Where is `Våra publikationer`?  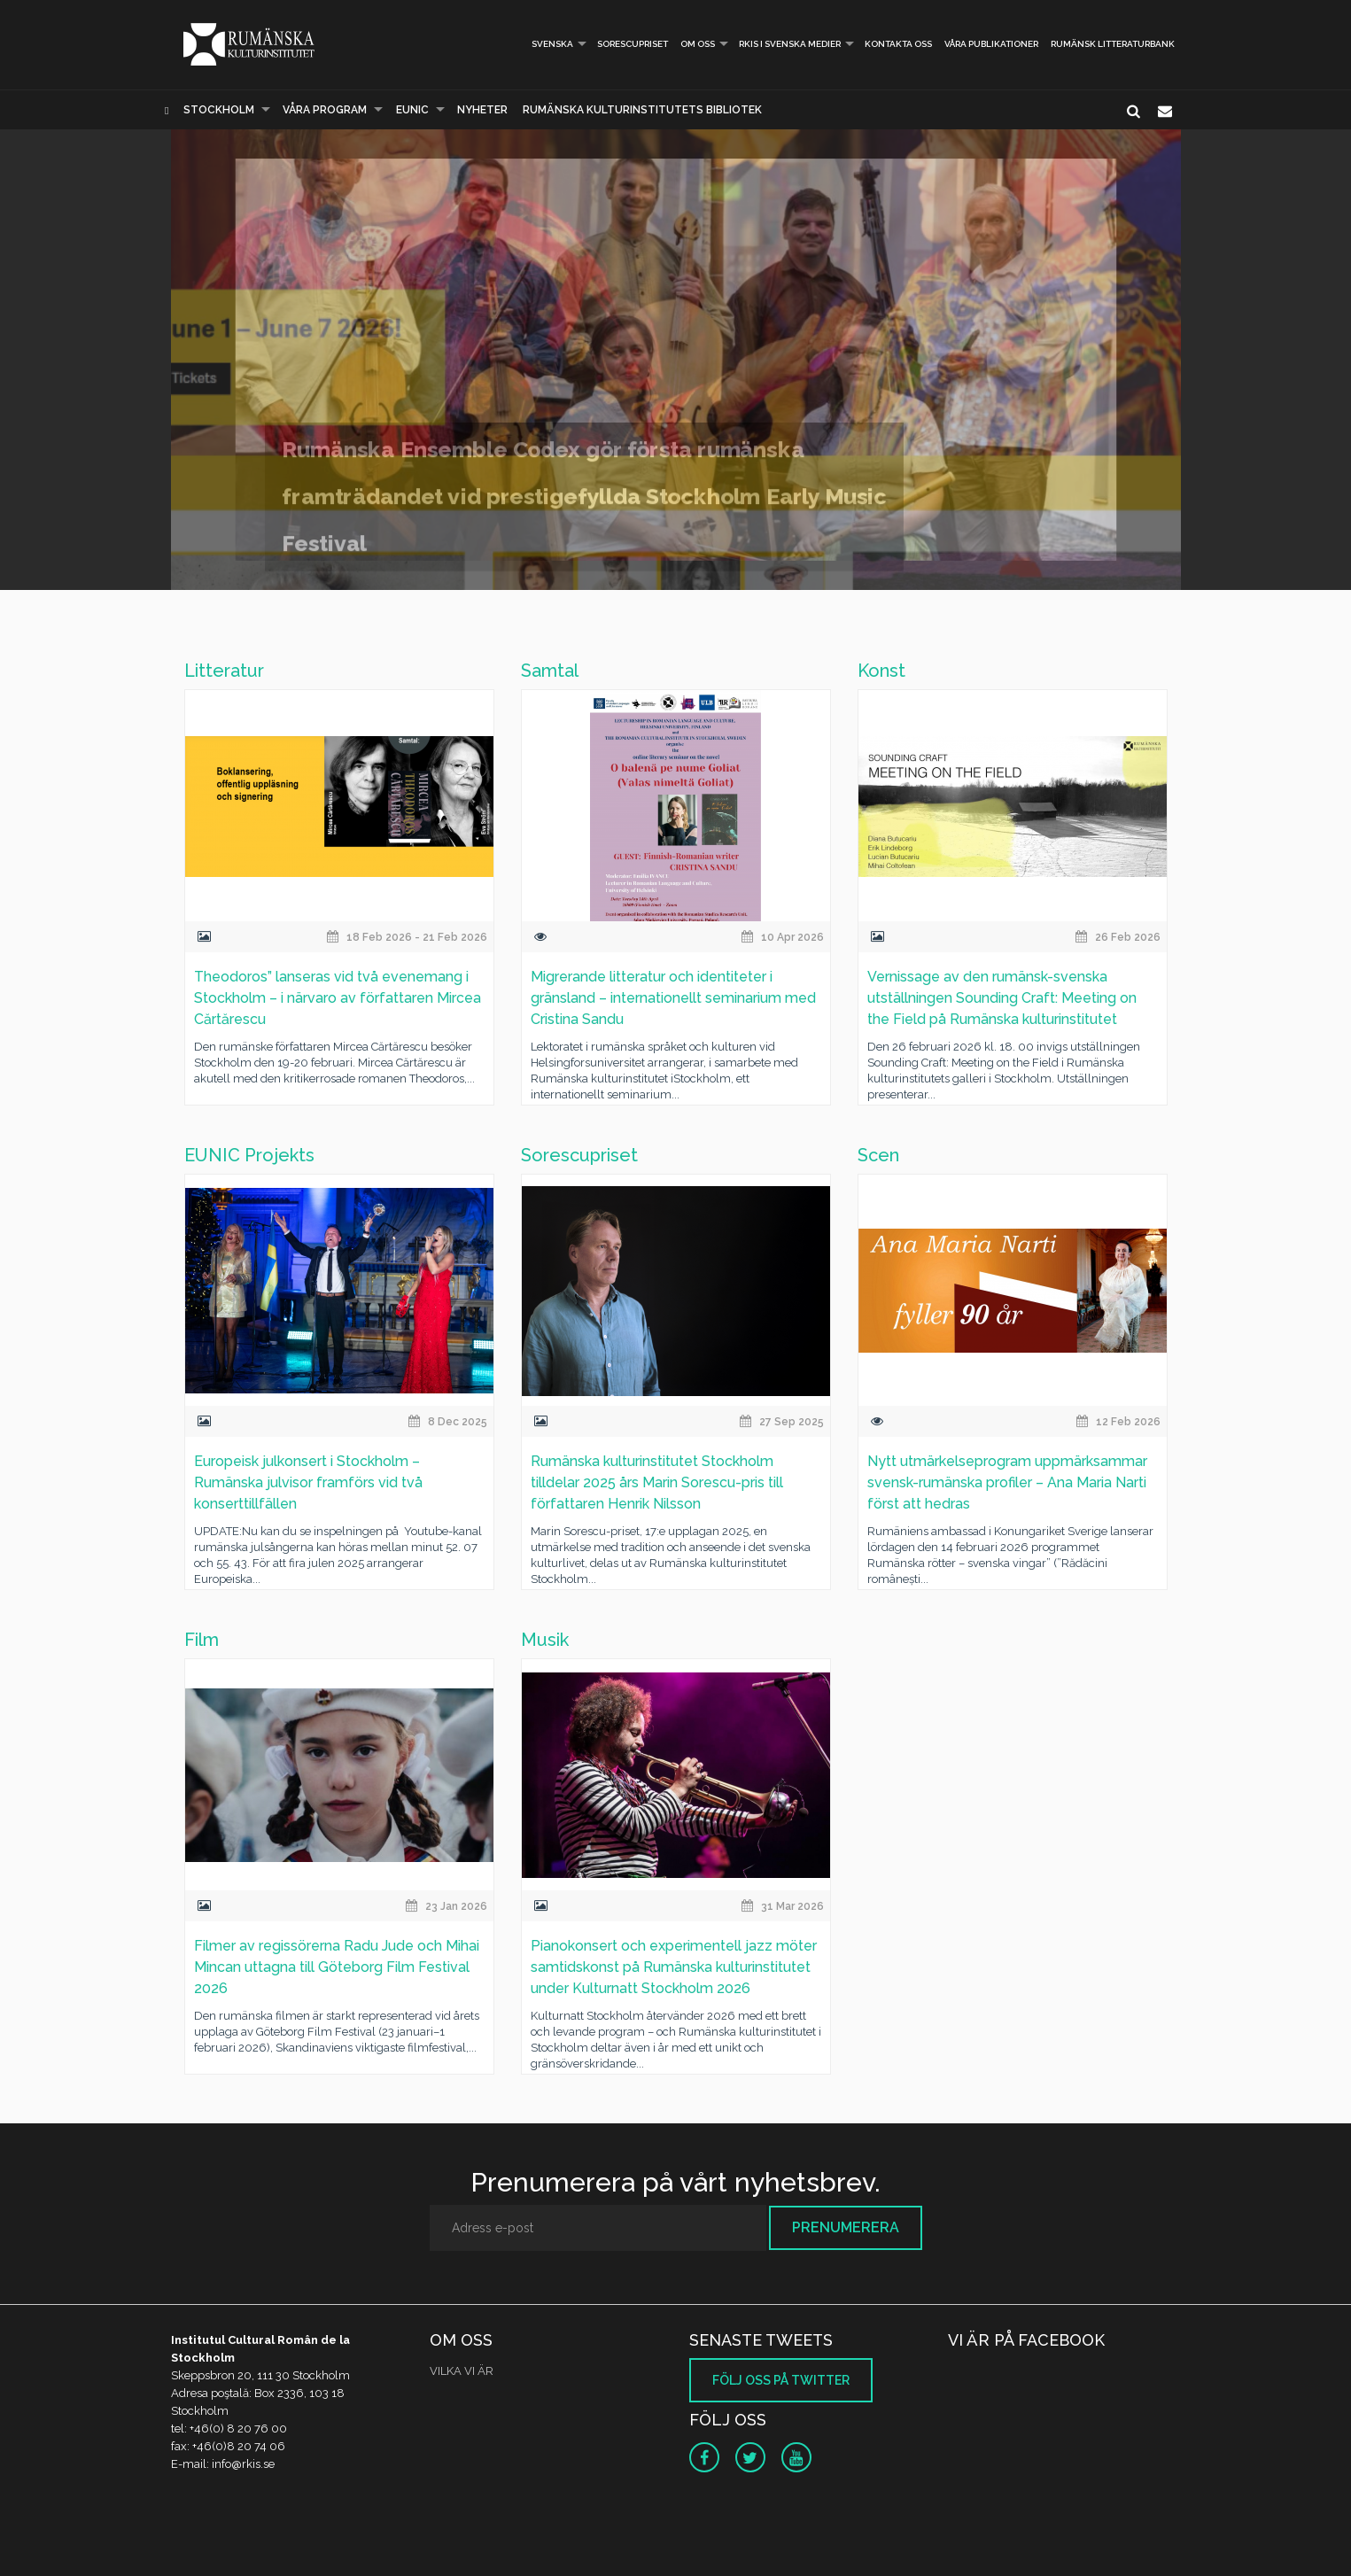
Våra publikationer is located at coordinates (991, 44).